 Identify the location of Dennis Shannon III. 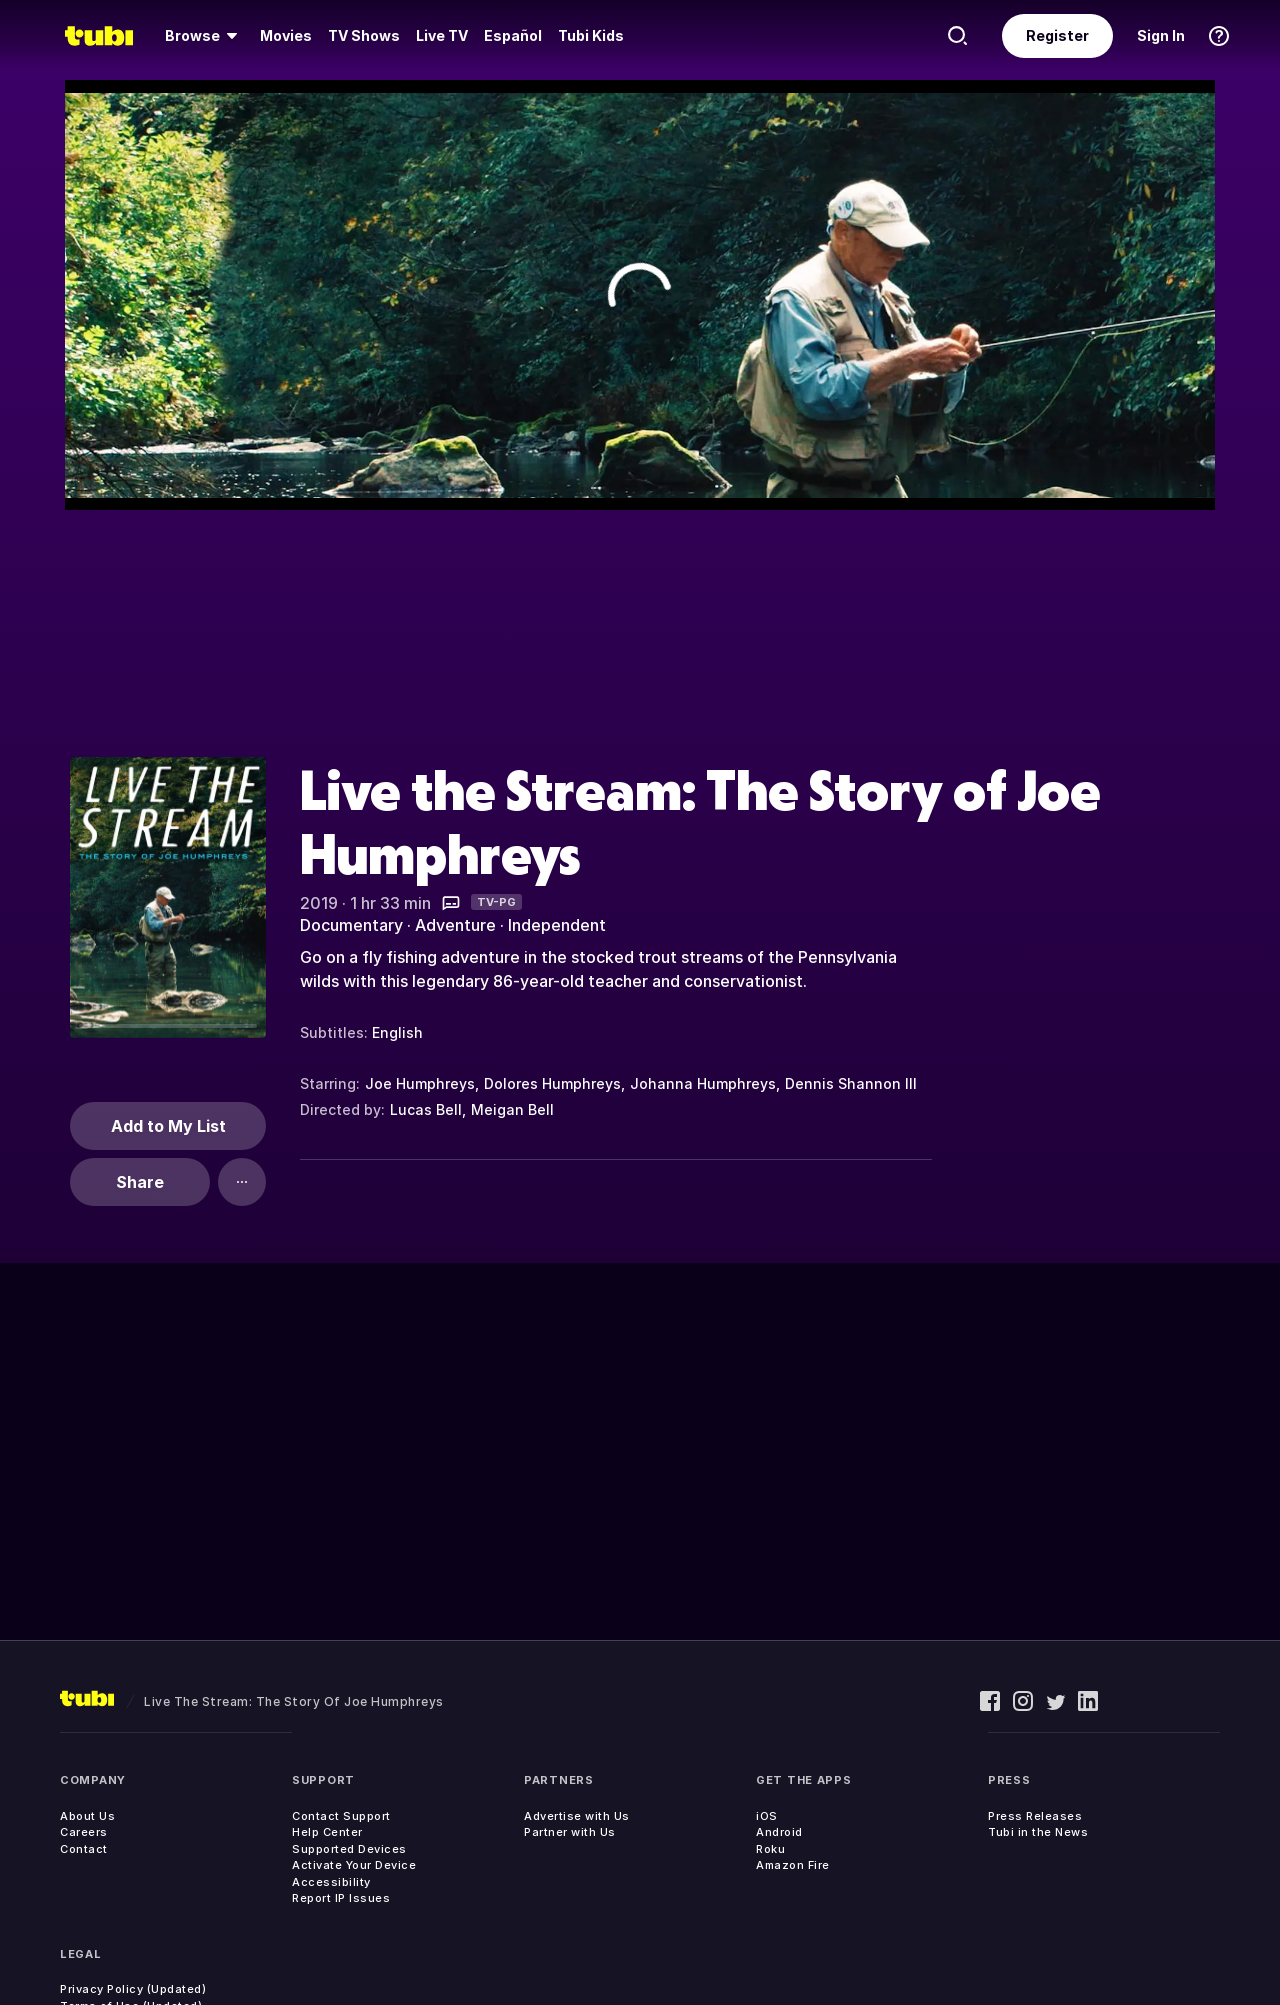
(851, 1083).